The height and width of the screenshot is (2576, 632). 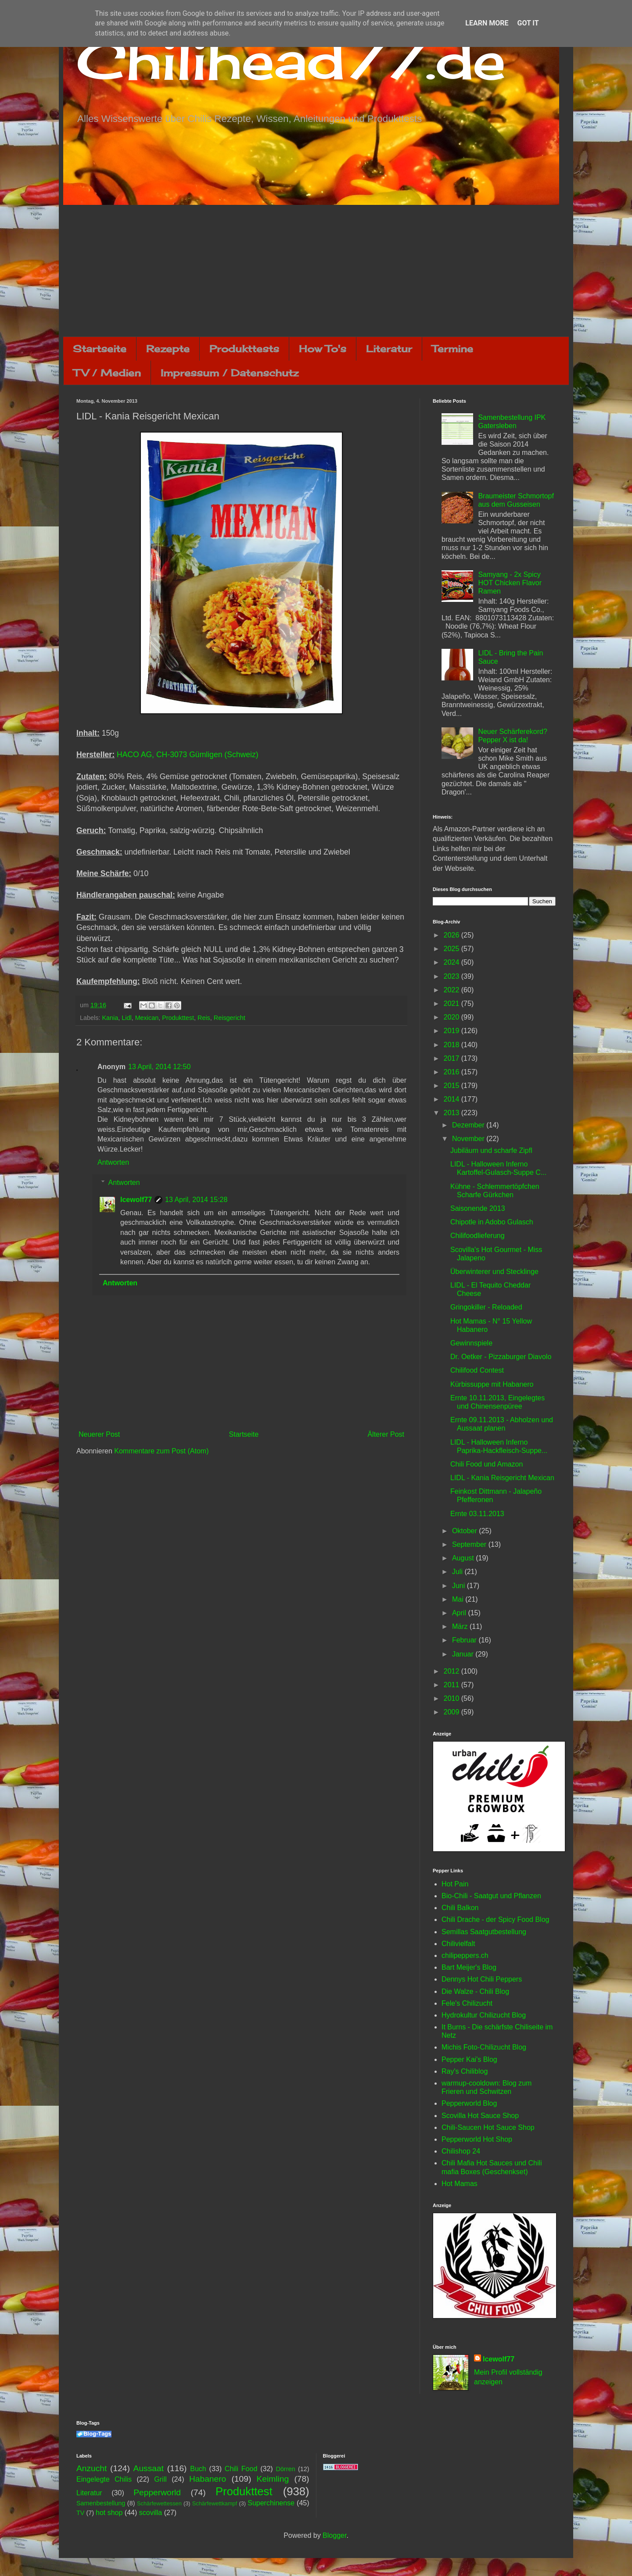 What do you see at coordinates (452, 1671) in the screenshot?
I see `2012` at bounding box center [452, 1671].